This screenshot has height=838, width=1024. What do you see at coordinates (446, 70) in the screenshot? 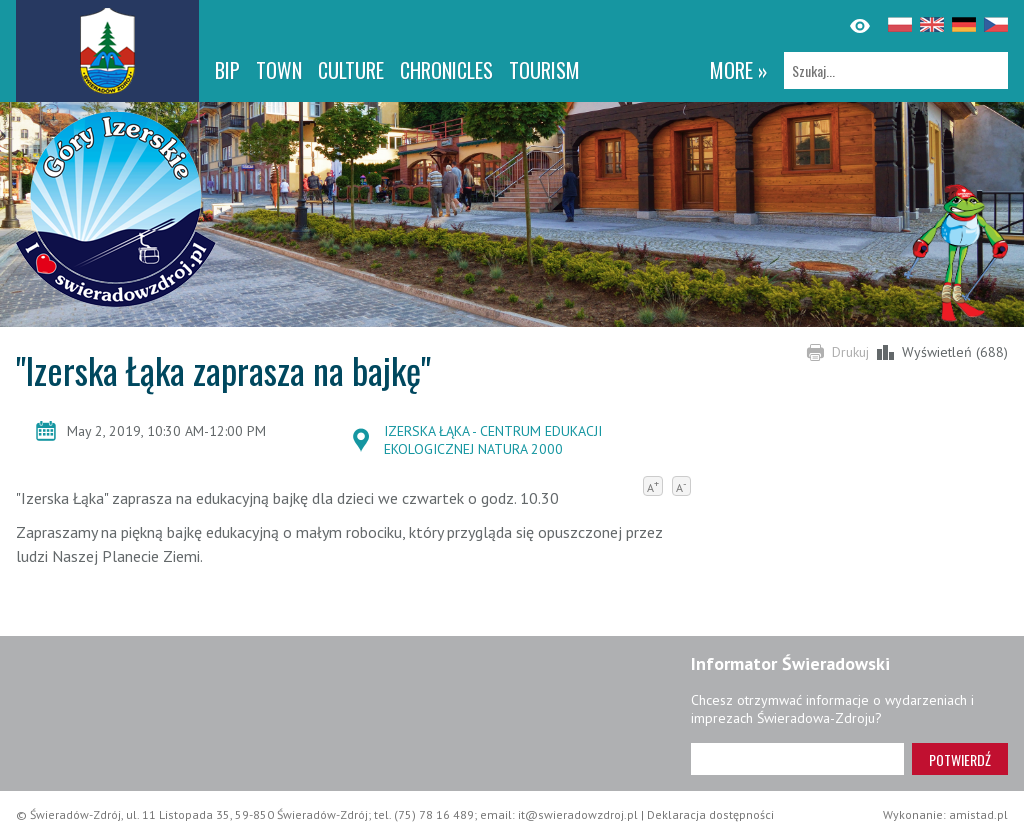
I see `CHRONICLES [CHRONICLES. Link otworzy się w nowym oknie.]` at bounding box center [446, 70].